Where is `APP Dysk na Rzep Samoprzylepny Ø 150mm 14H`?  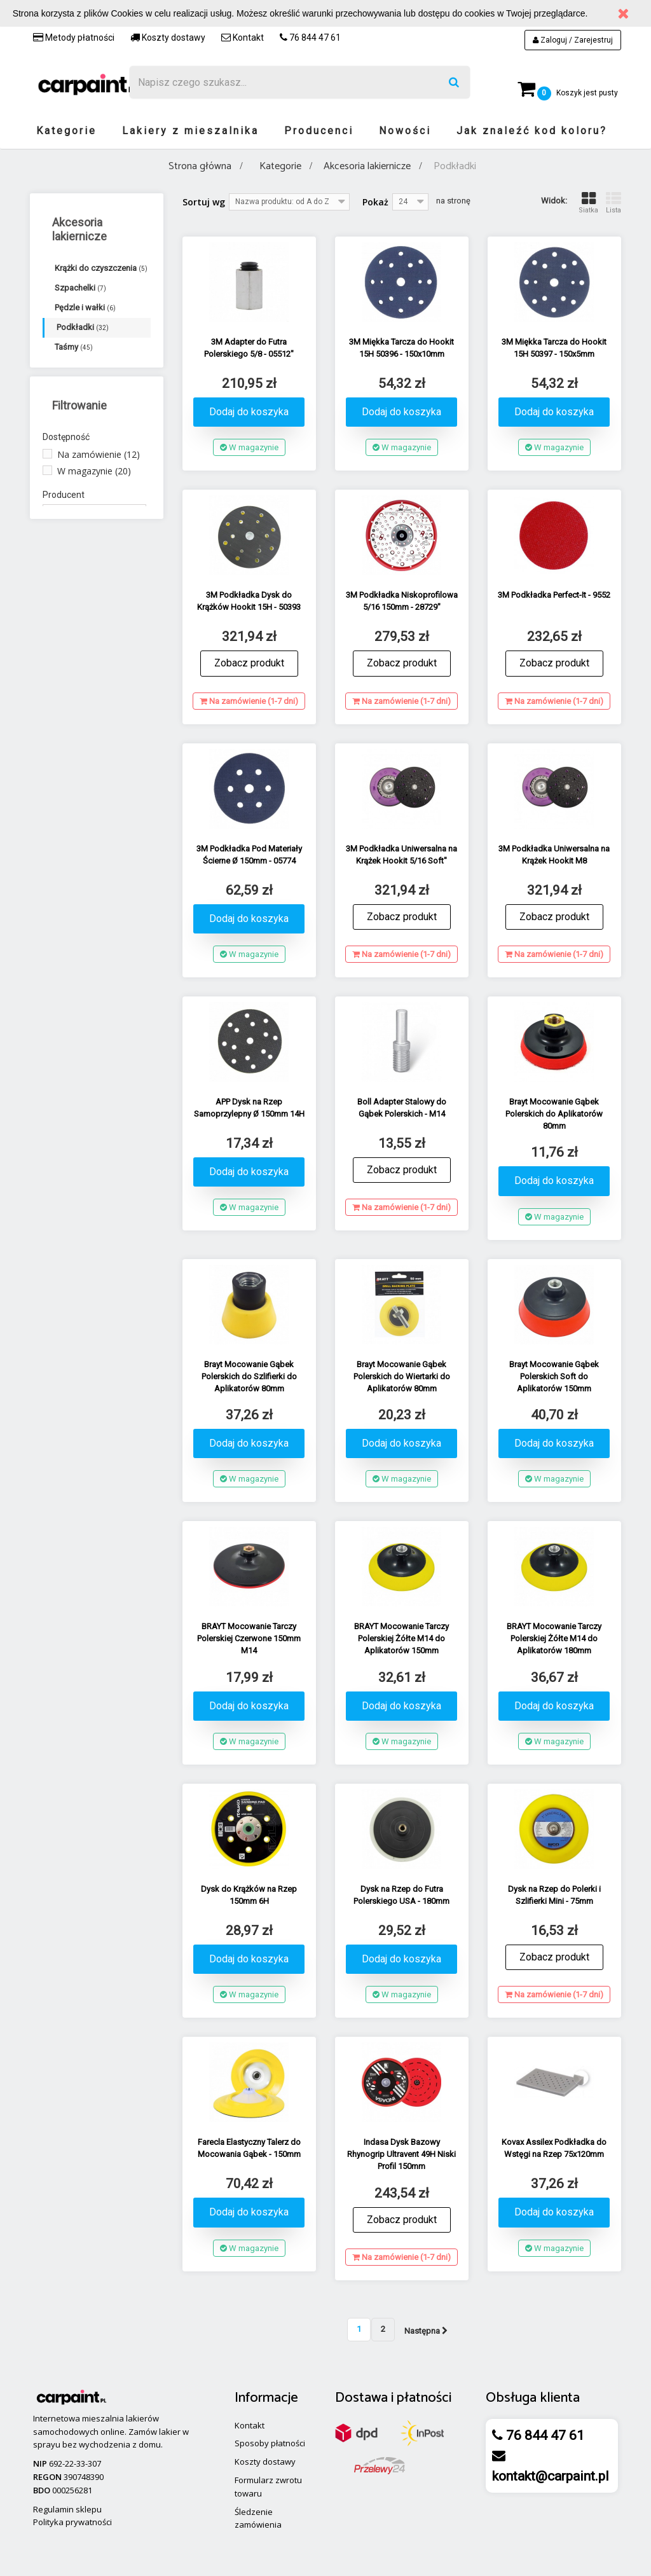 APP Dysk na Rzep Samoprzylepny Ø 150mm 14H is located at coordinates (249, 1108).